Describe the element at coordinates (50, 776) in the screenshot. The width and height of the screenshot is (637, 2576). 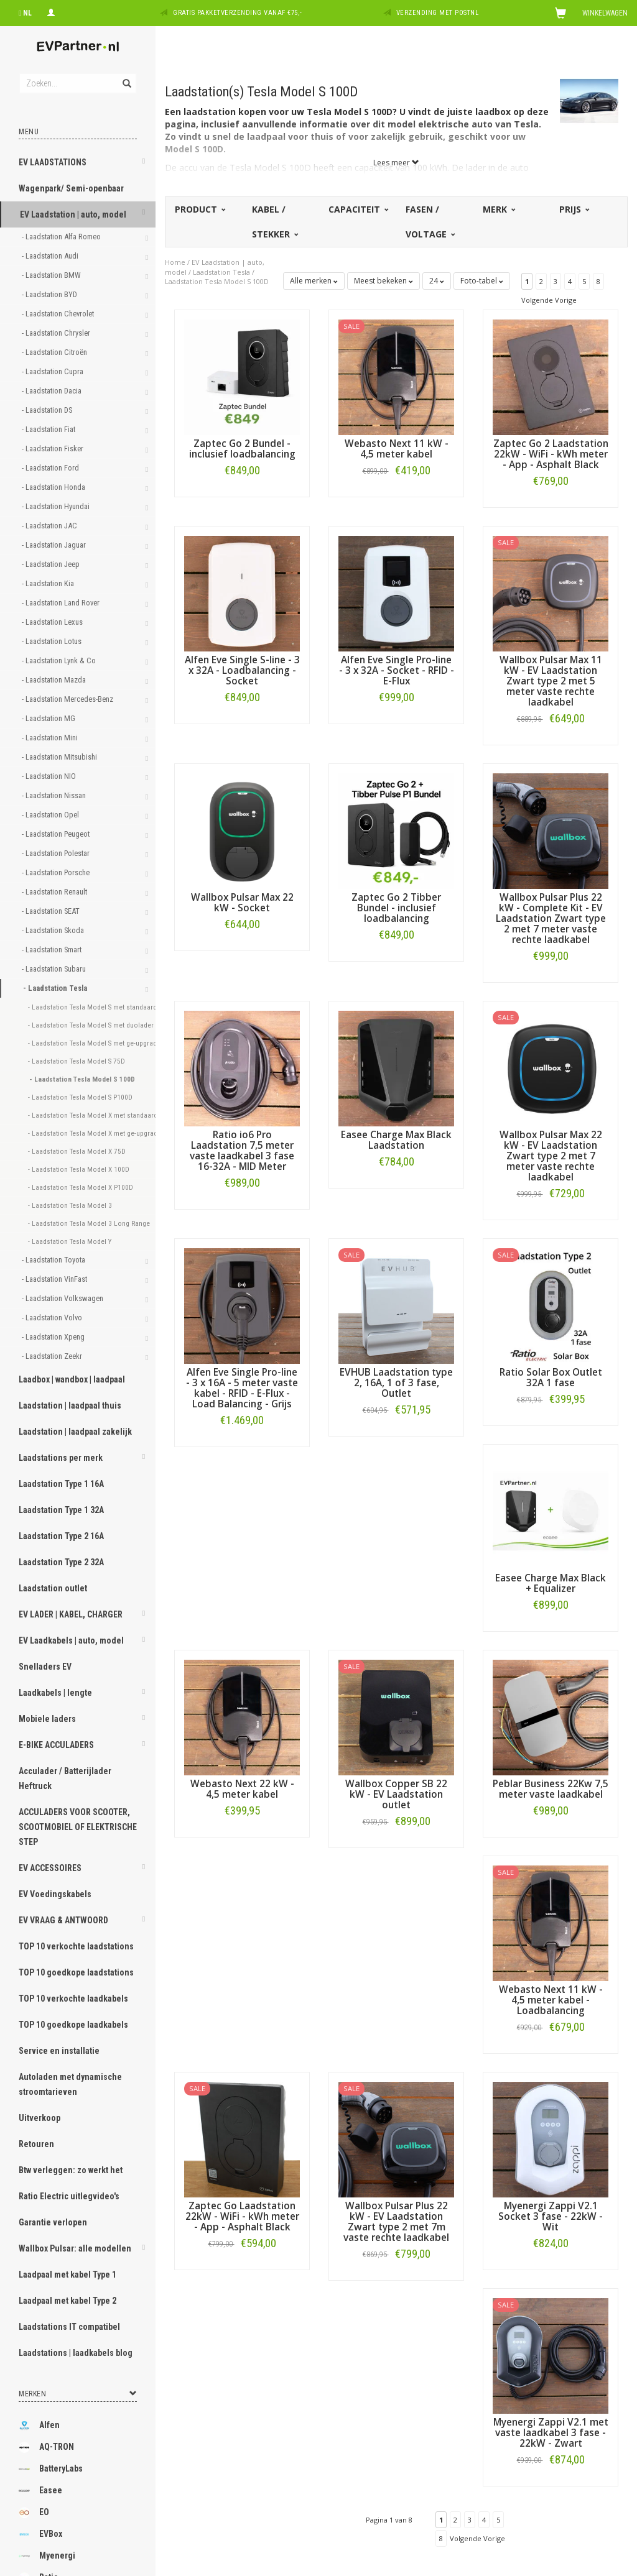
I see `- Laadstation NIO` at that location.